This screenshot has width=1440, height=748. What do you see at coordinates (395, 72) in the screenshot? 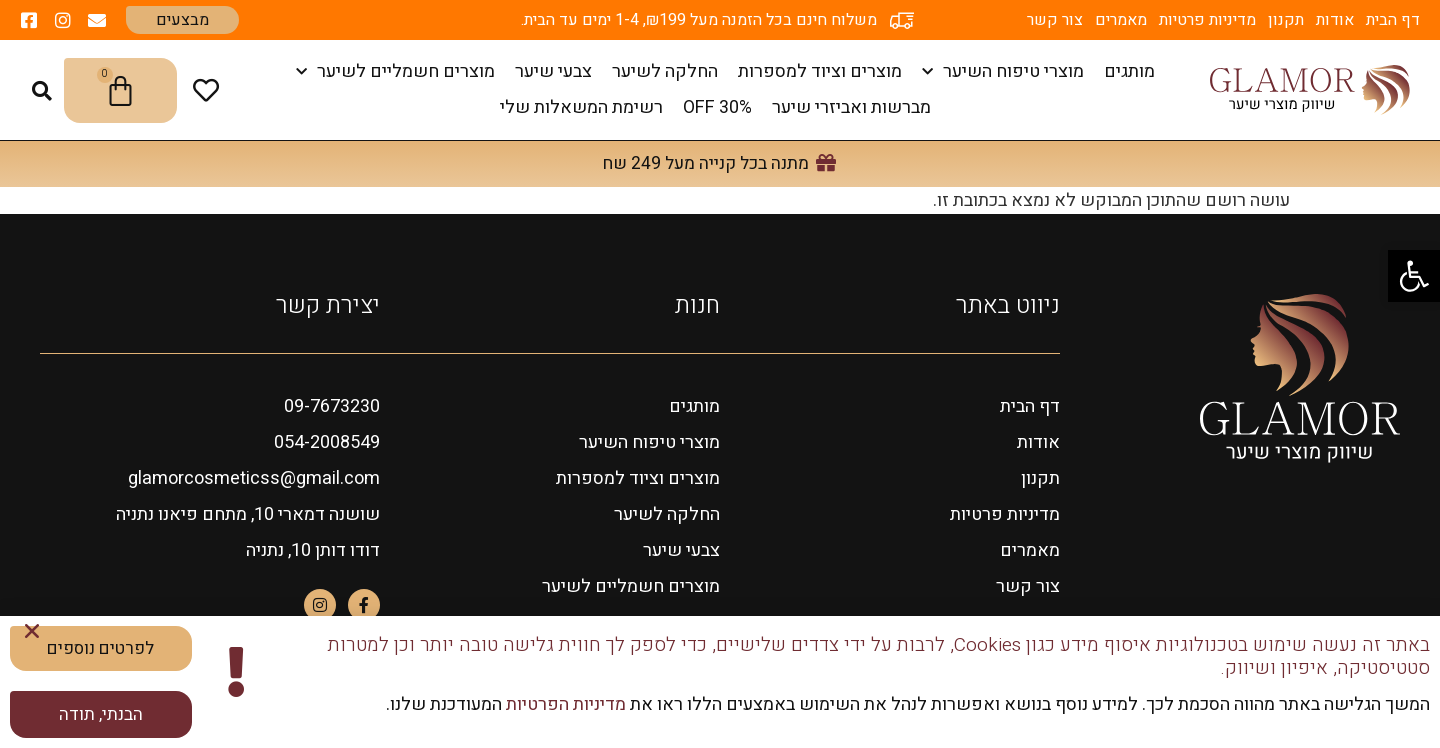
I see `מוצרים חשמליים לשיער` at bounding box center [395, 72].